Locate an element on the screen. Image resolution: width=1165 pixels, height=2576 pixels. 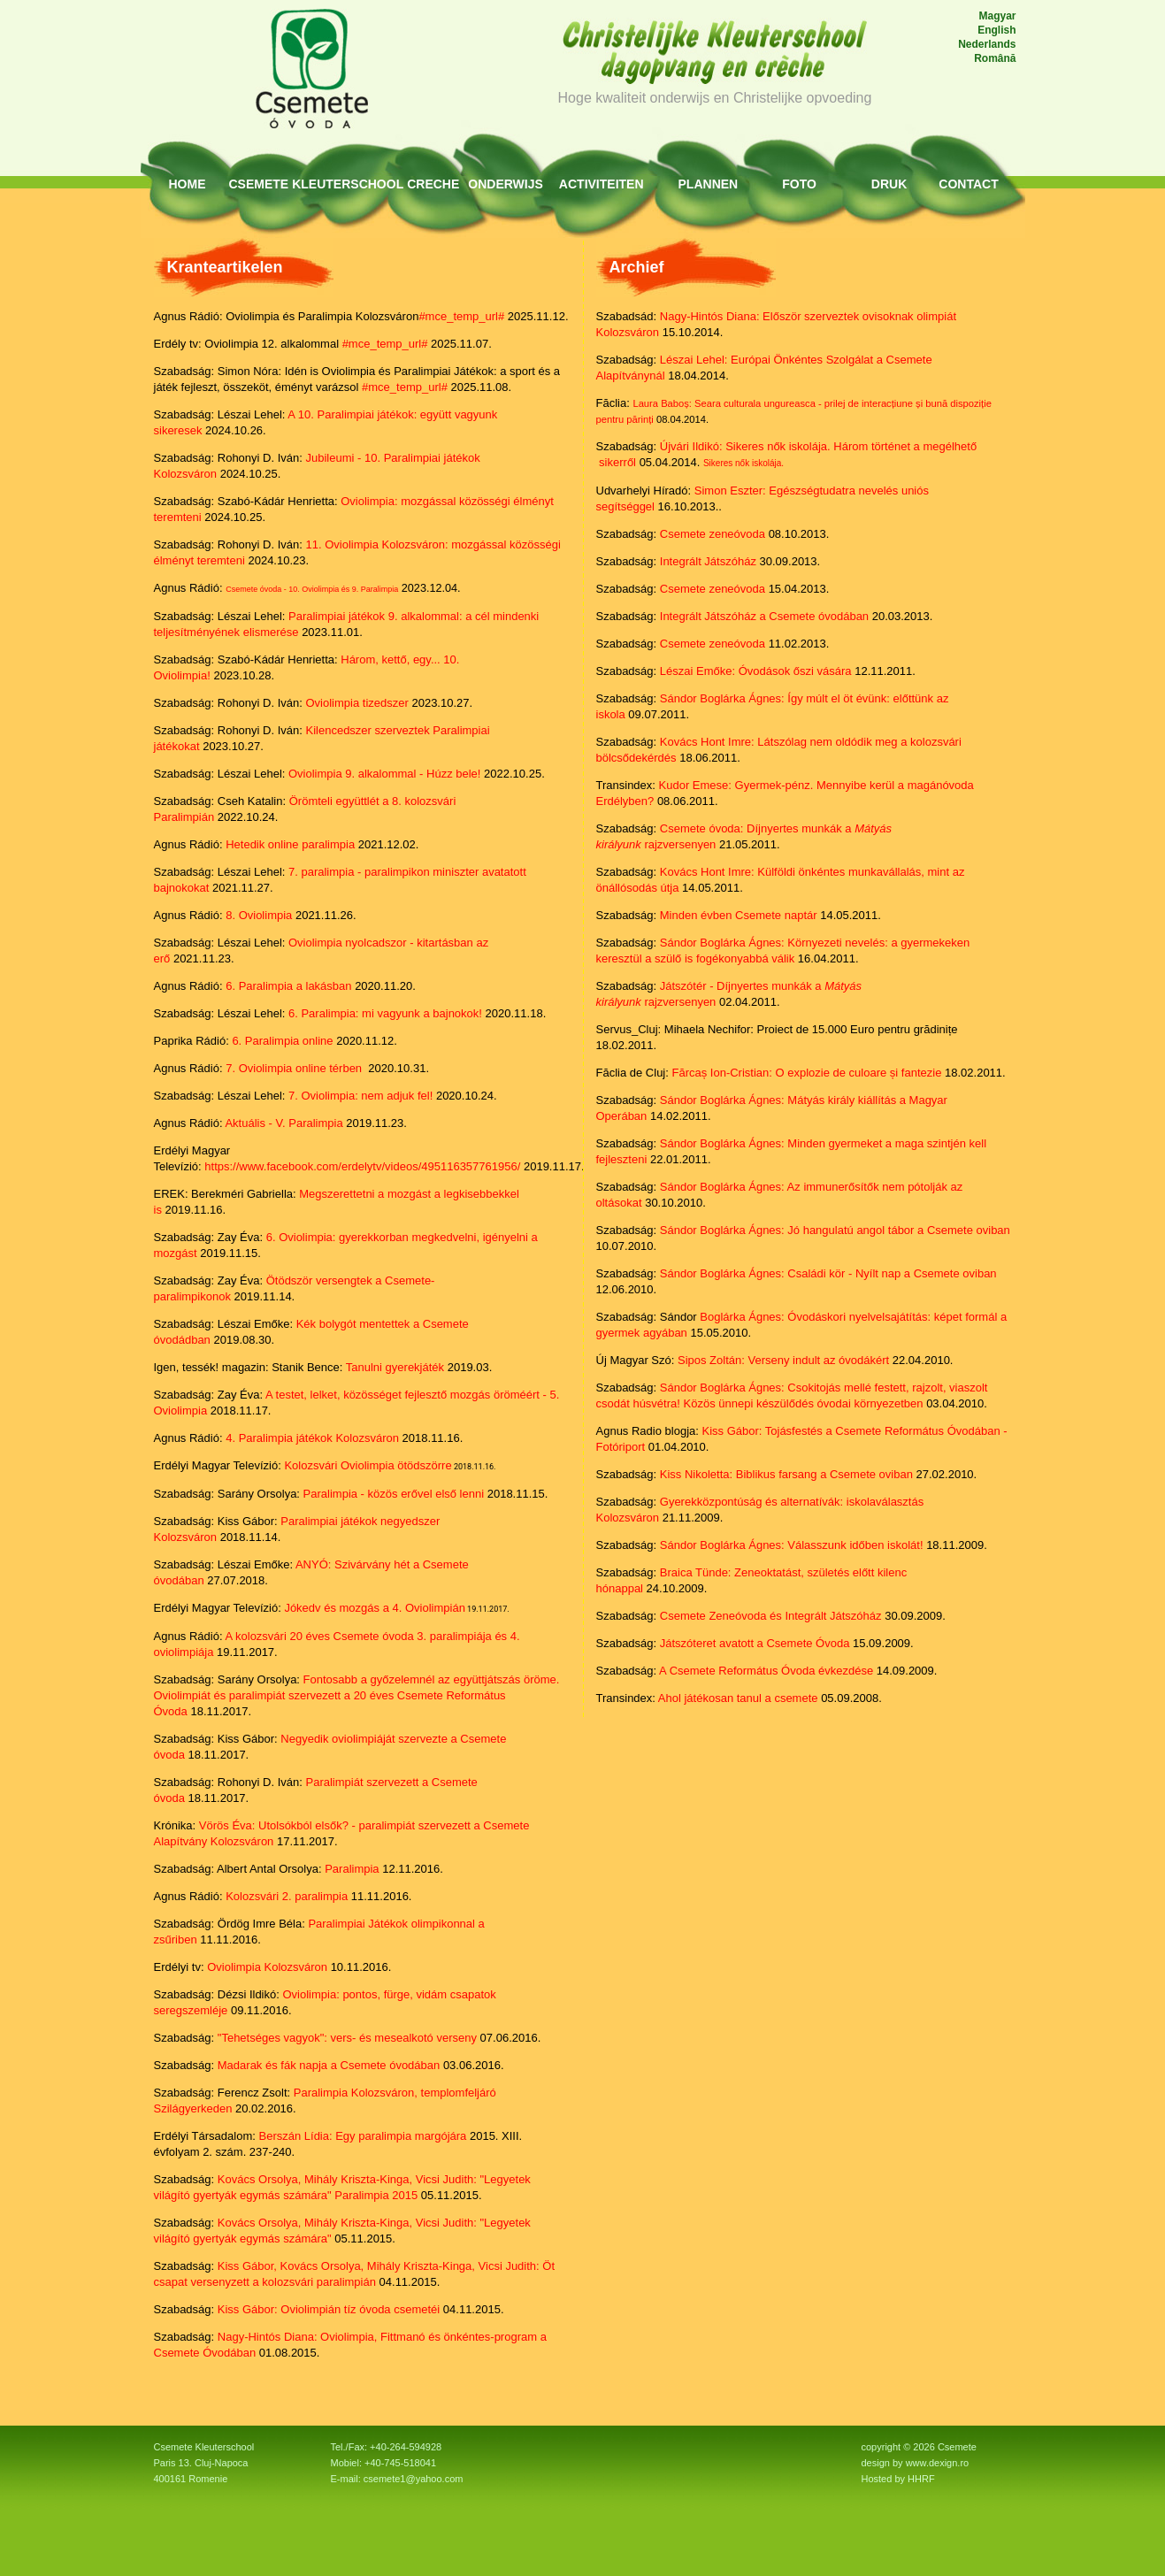
7. Oviolimpia: nem adjuk fel! is located at coordinates (360, 1095).